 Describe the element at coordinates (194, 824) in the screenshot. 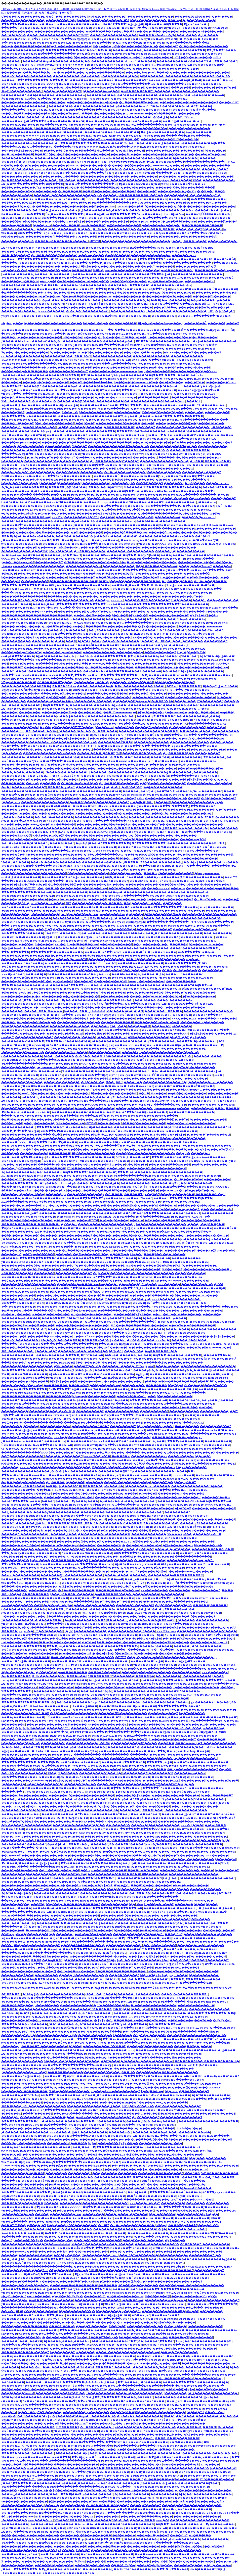

I see `��Ʒ��������һ����������` at that location.